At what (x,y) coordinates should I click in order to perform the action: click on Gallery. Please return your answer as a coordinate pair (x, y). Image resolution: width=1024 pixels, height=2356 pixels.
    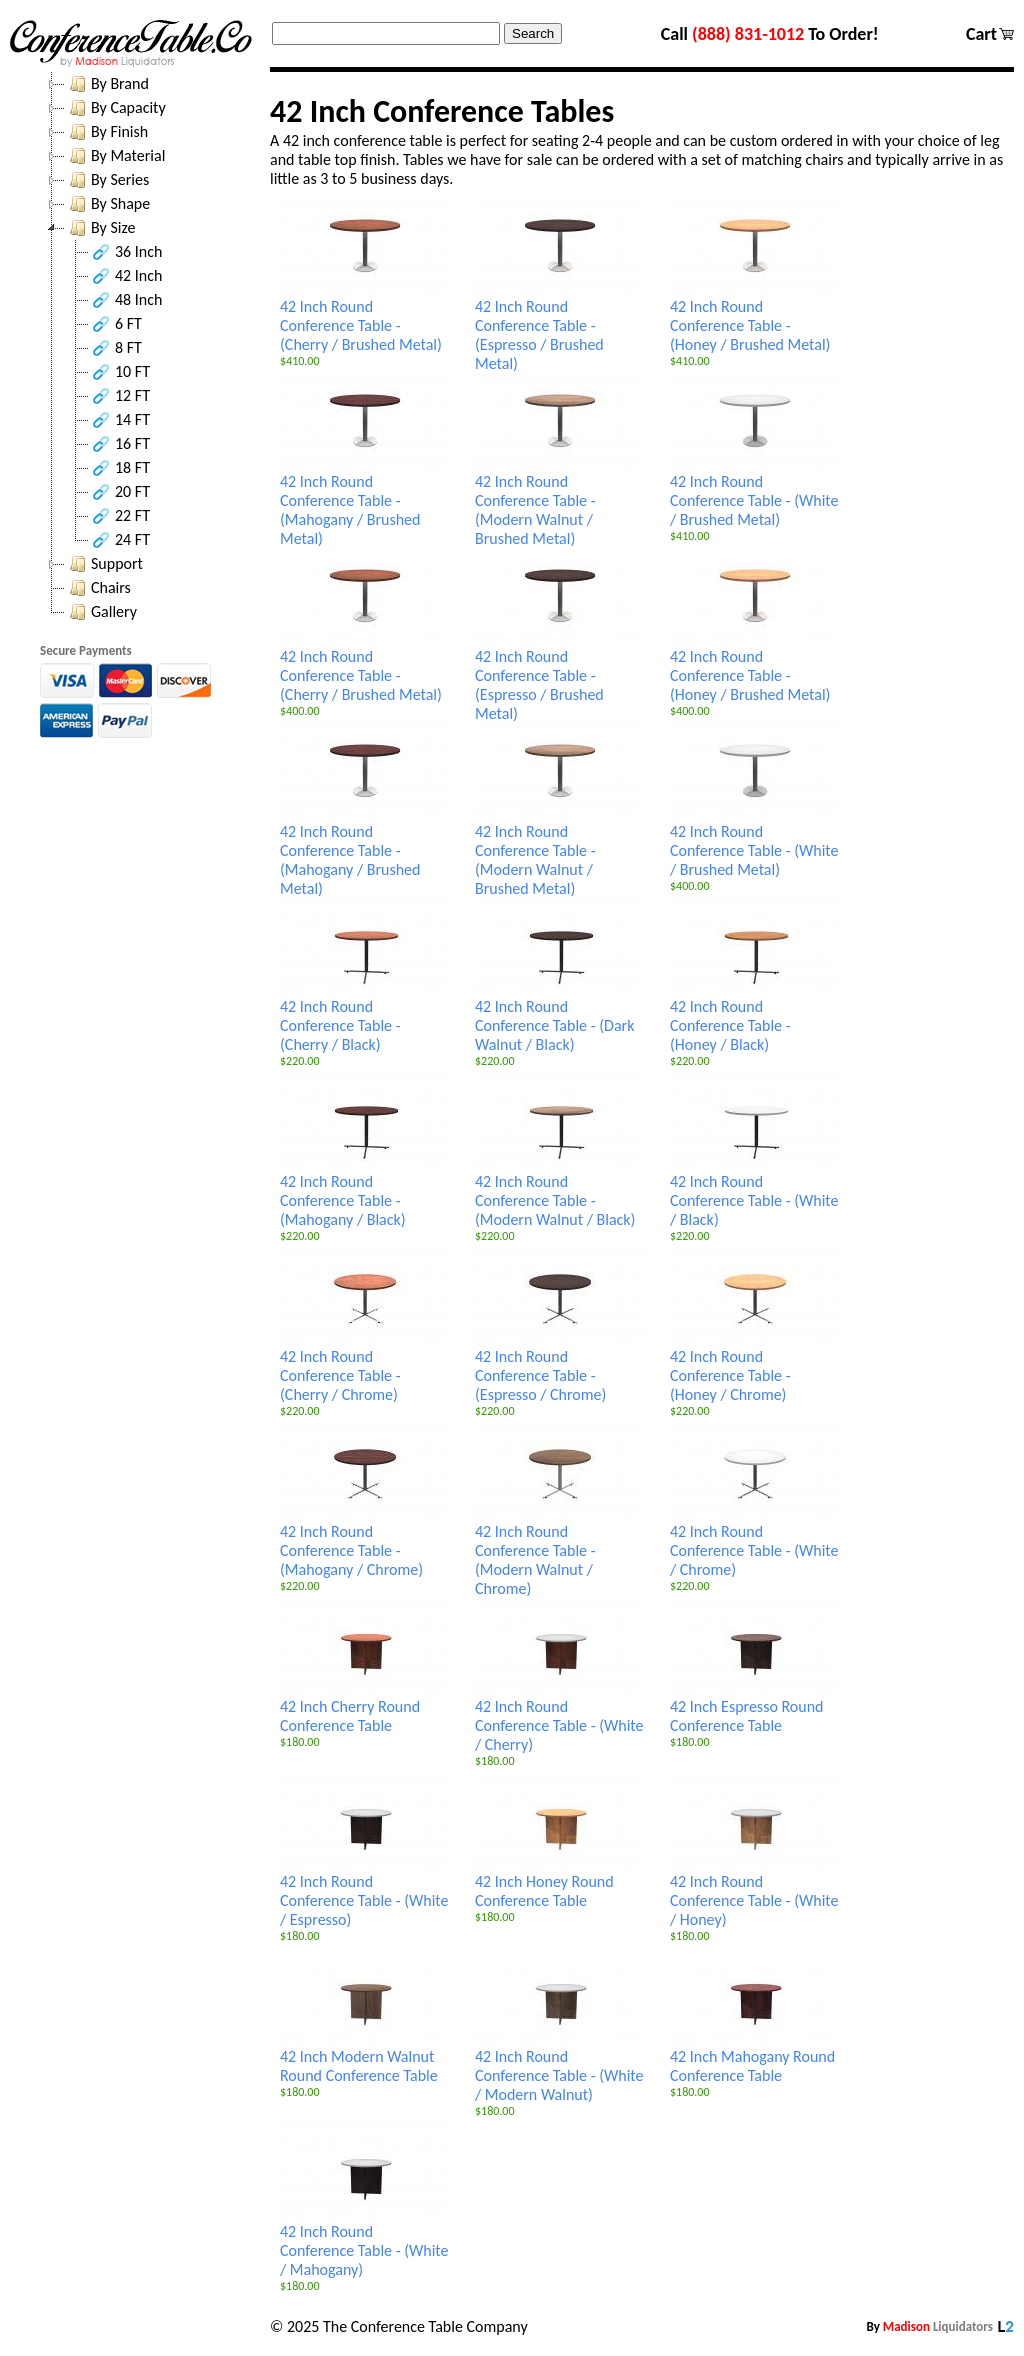
    Looking at the image, I should click on (101, 612).